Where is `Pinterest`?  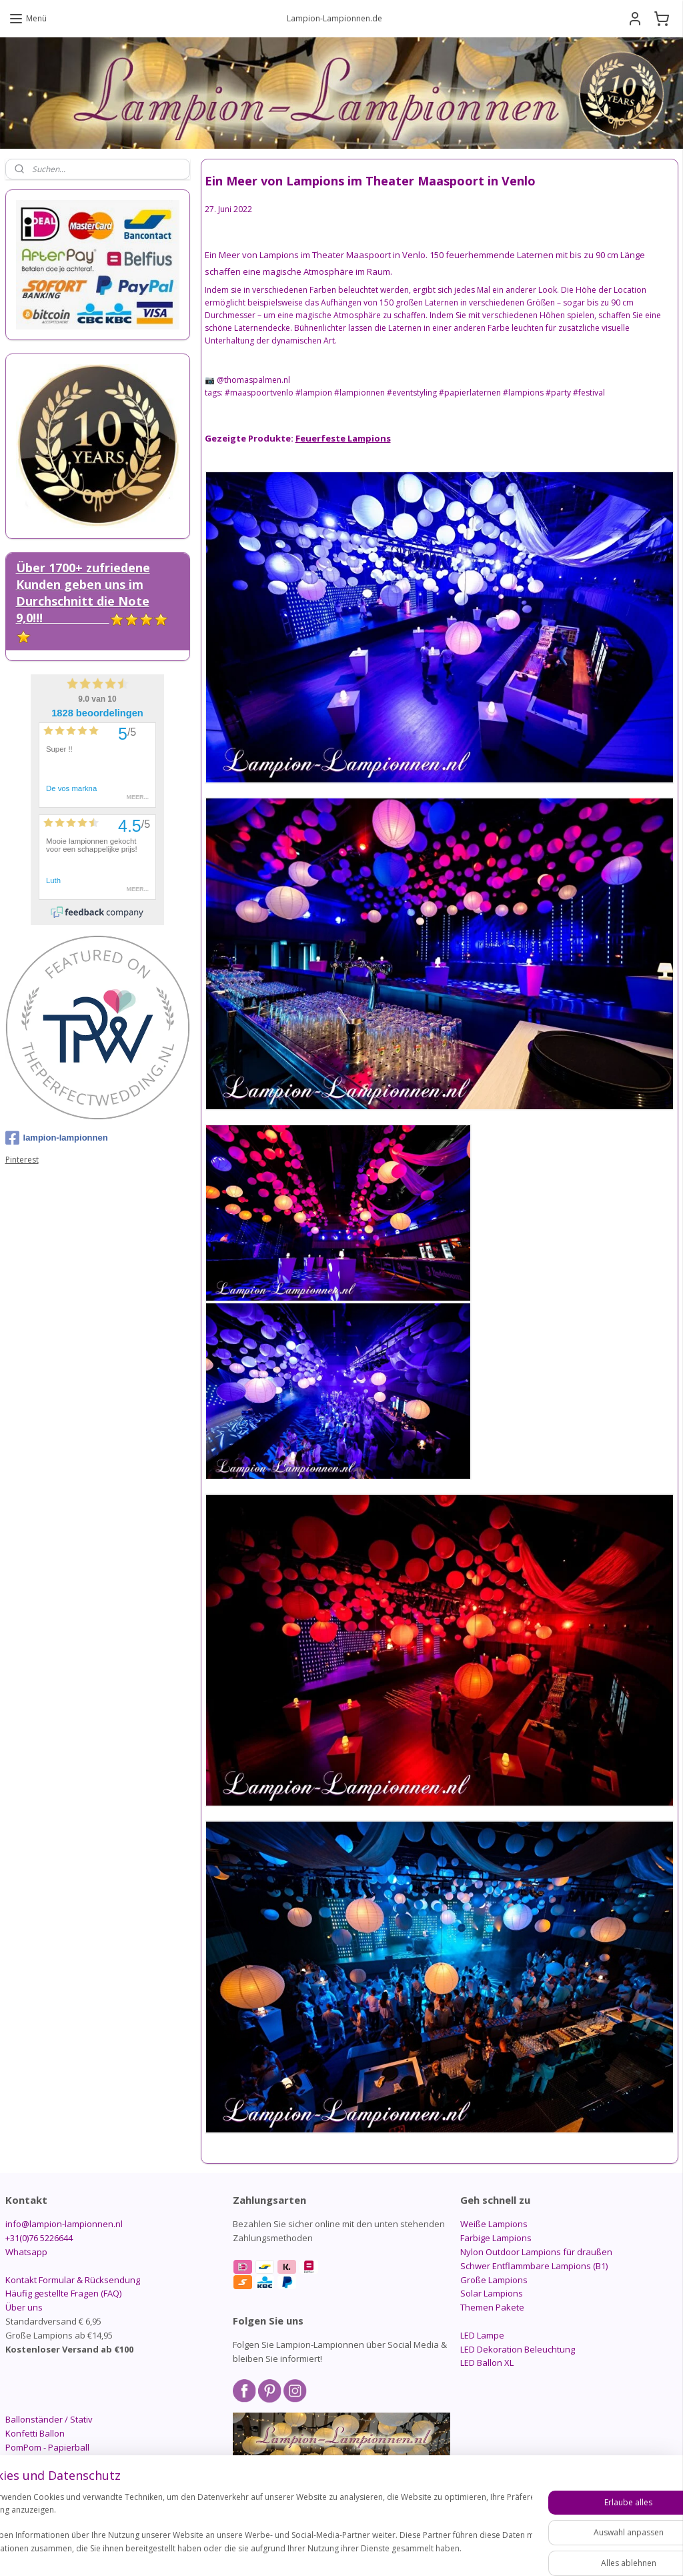
Pinterest is located at coordinates (22, 1159).